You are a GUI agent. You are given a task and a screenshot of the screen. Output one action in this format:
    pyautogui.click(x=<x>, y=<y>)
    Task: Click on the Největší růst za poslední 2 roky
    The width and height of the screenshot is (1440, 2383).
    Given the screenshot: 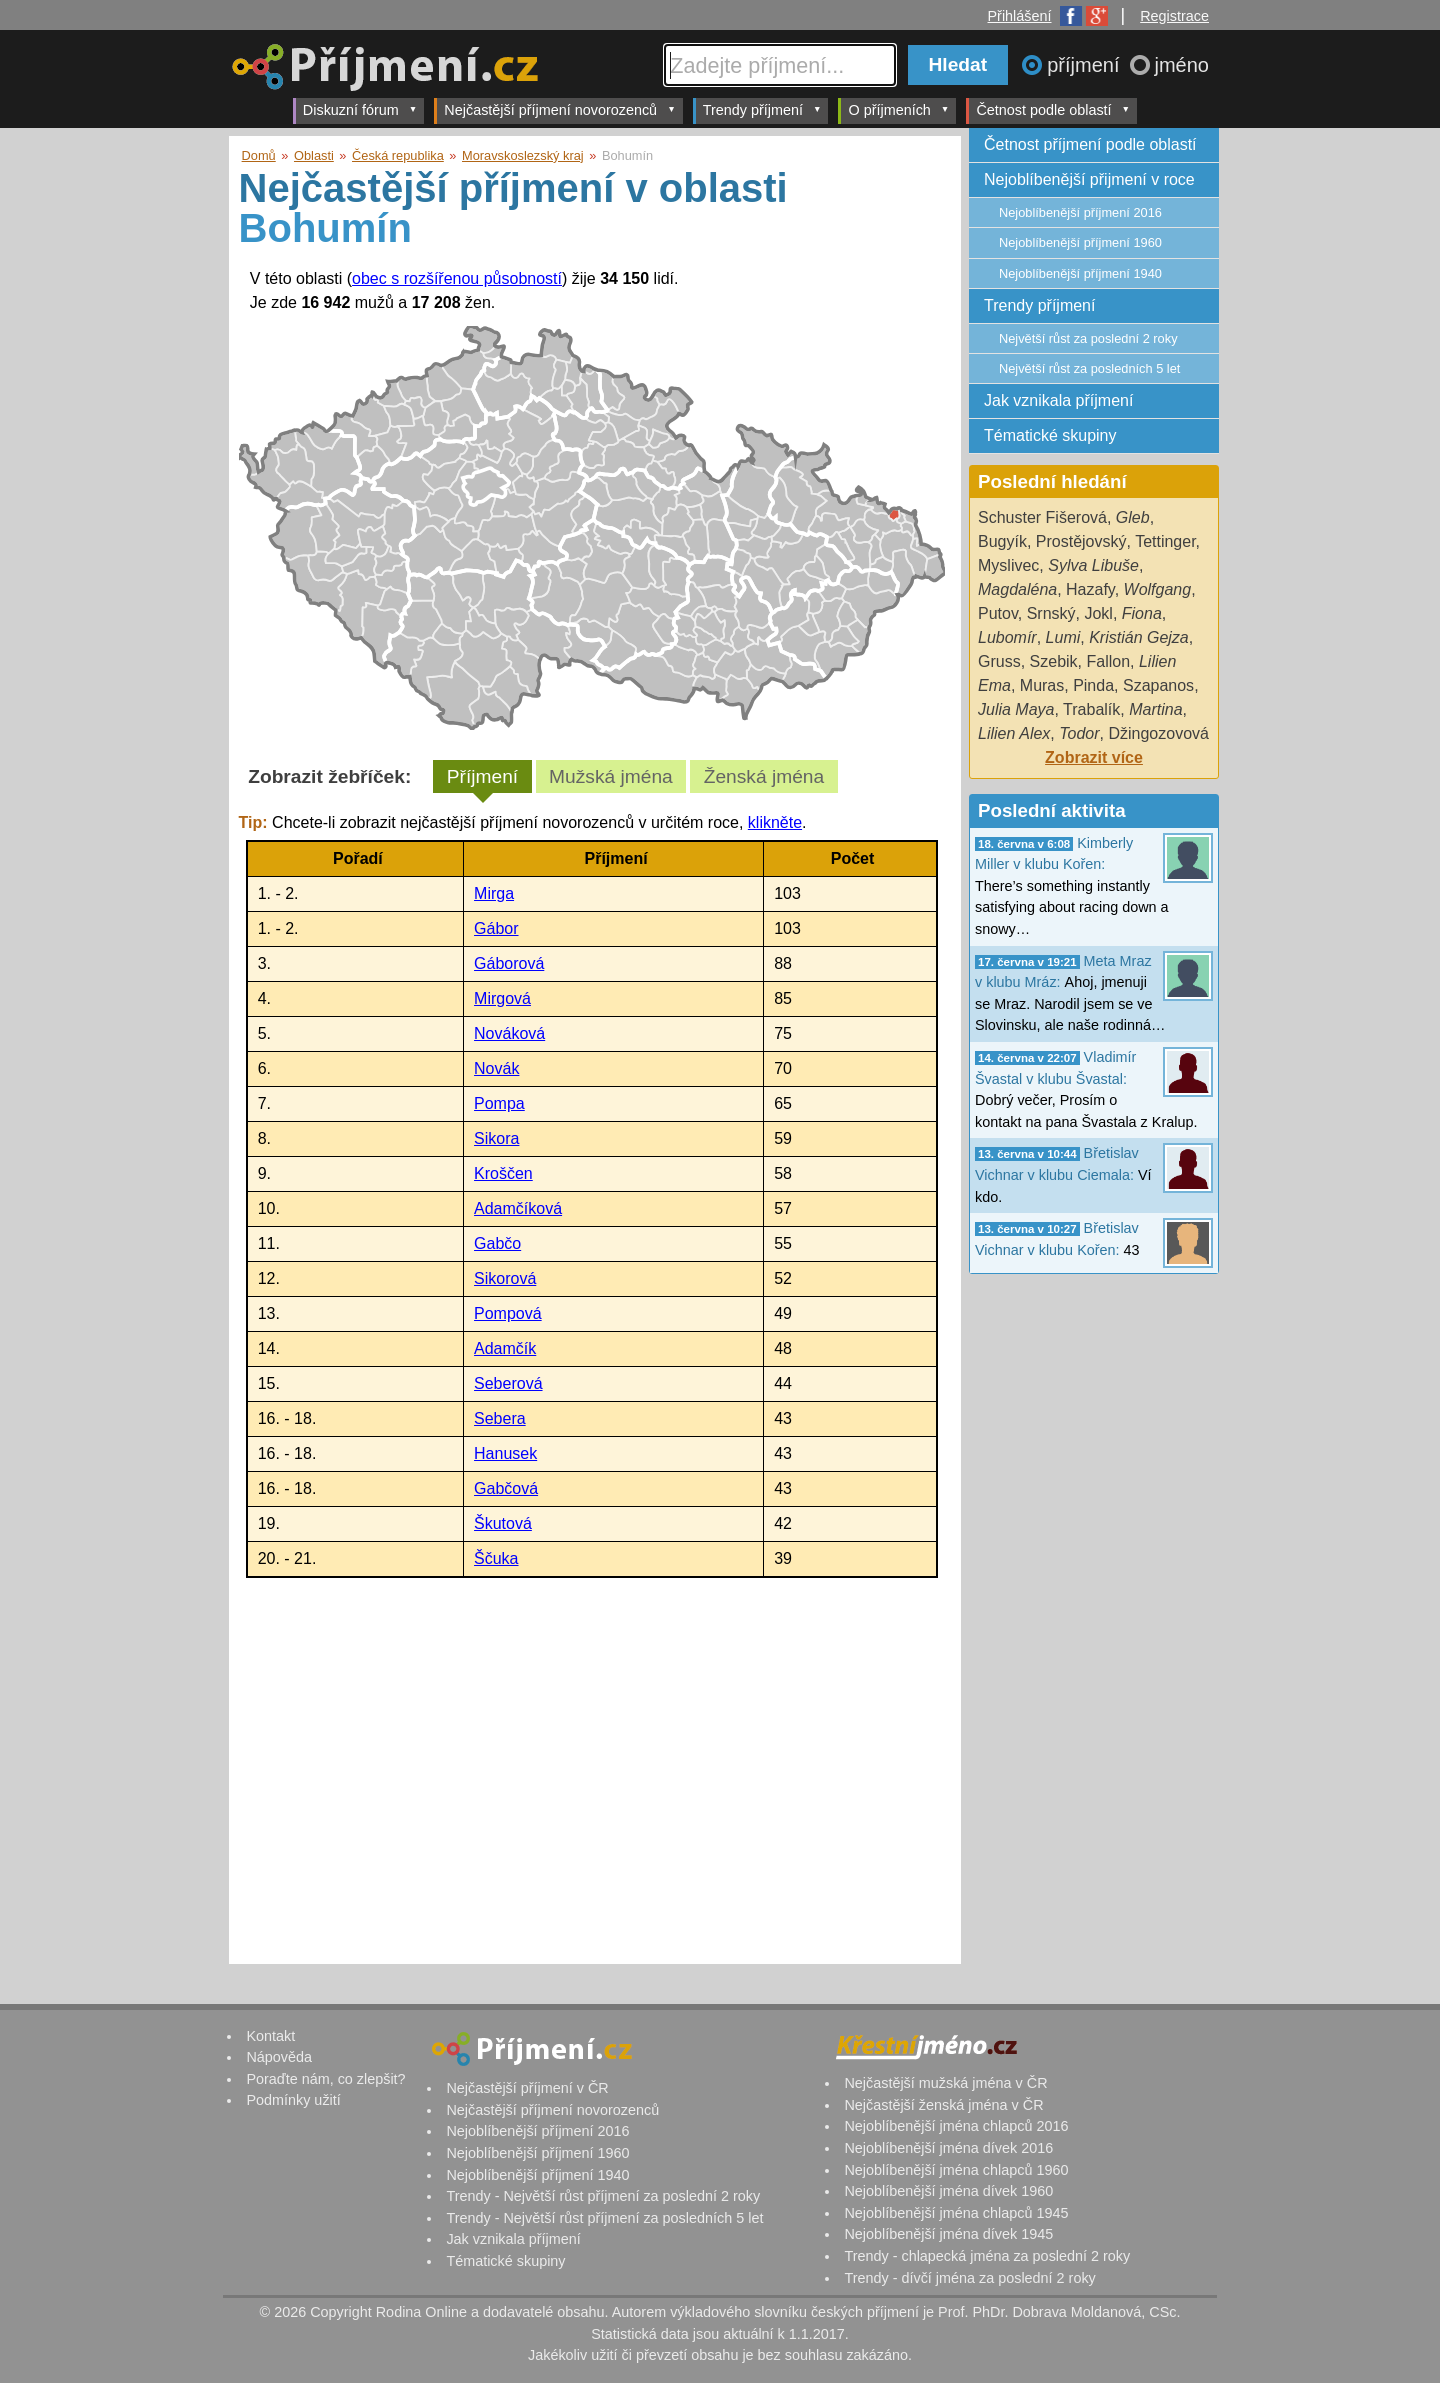 What is the action you would take?
    pyautogui.click(x=1088, y=338)
    